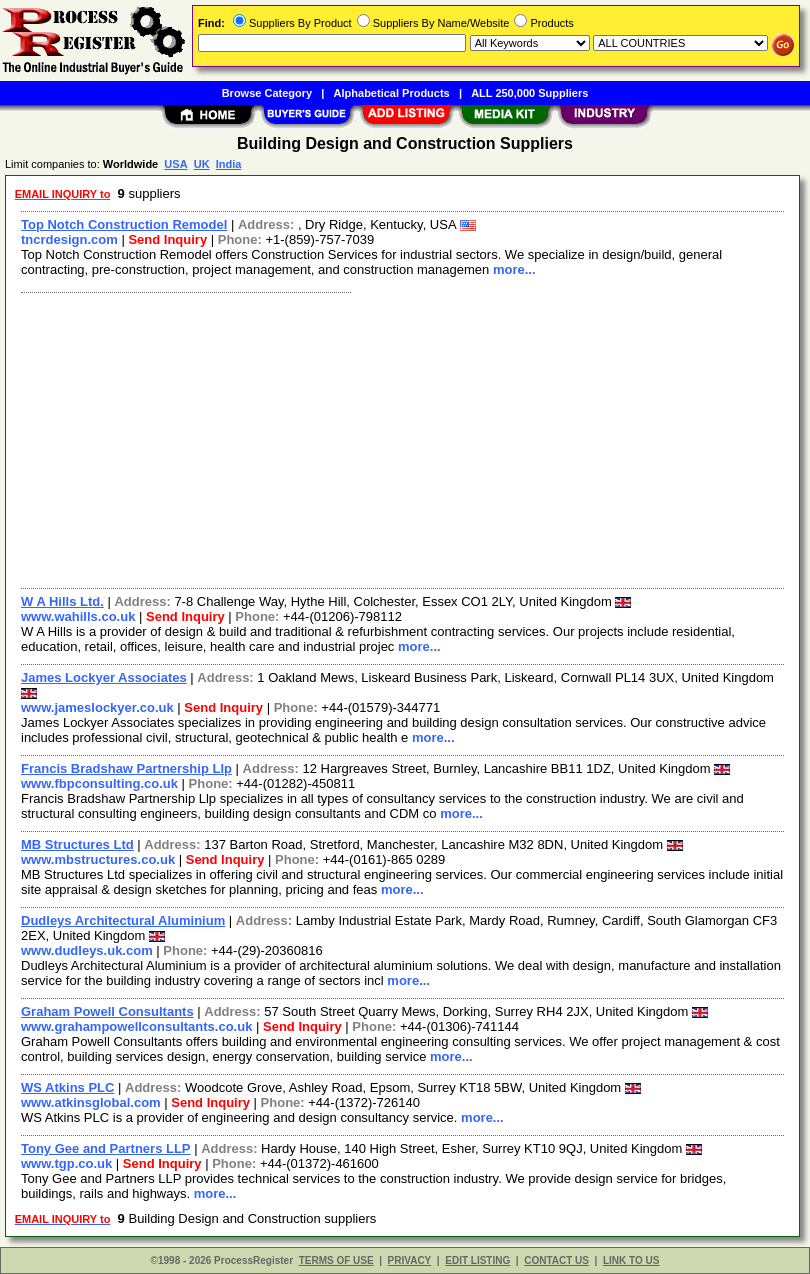 The height and width of the screenshot is (1274, 810). Describe the element at coordinates (91, 1102) in the screenshot. I see `www.atkinsglobal.com` at that location.